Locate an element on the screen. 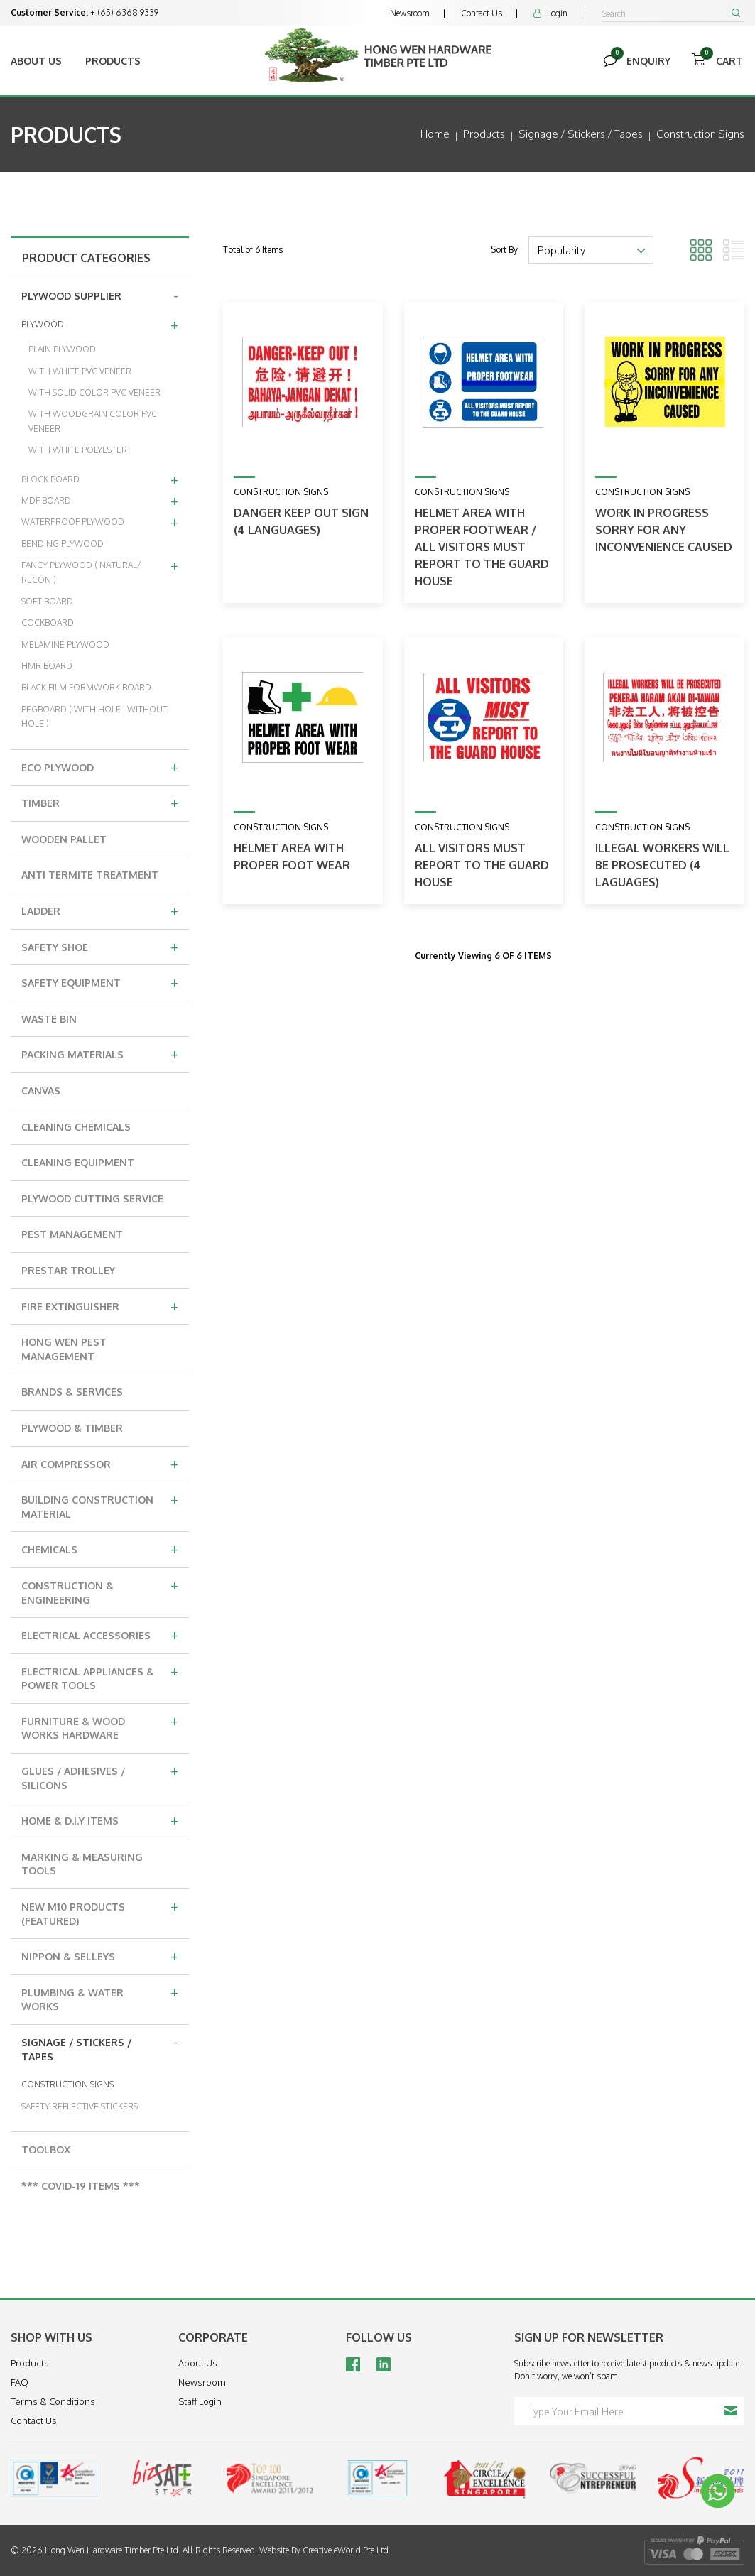 The height and width of the screenshot is (2576, 755). FIRE EXTINGUISHER is located at coordinates (99, 1305).